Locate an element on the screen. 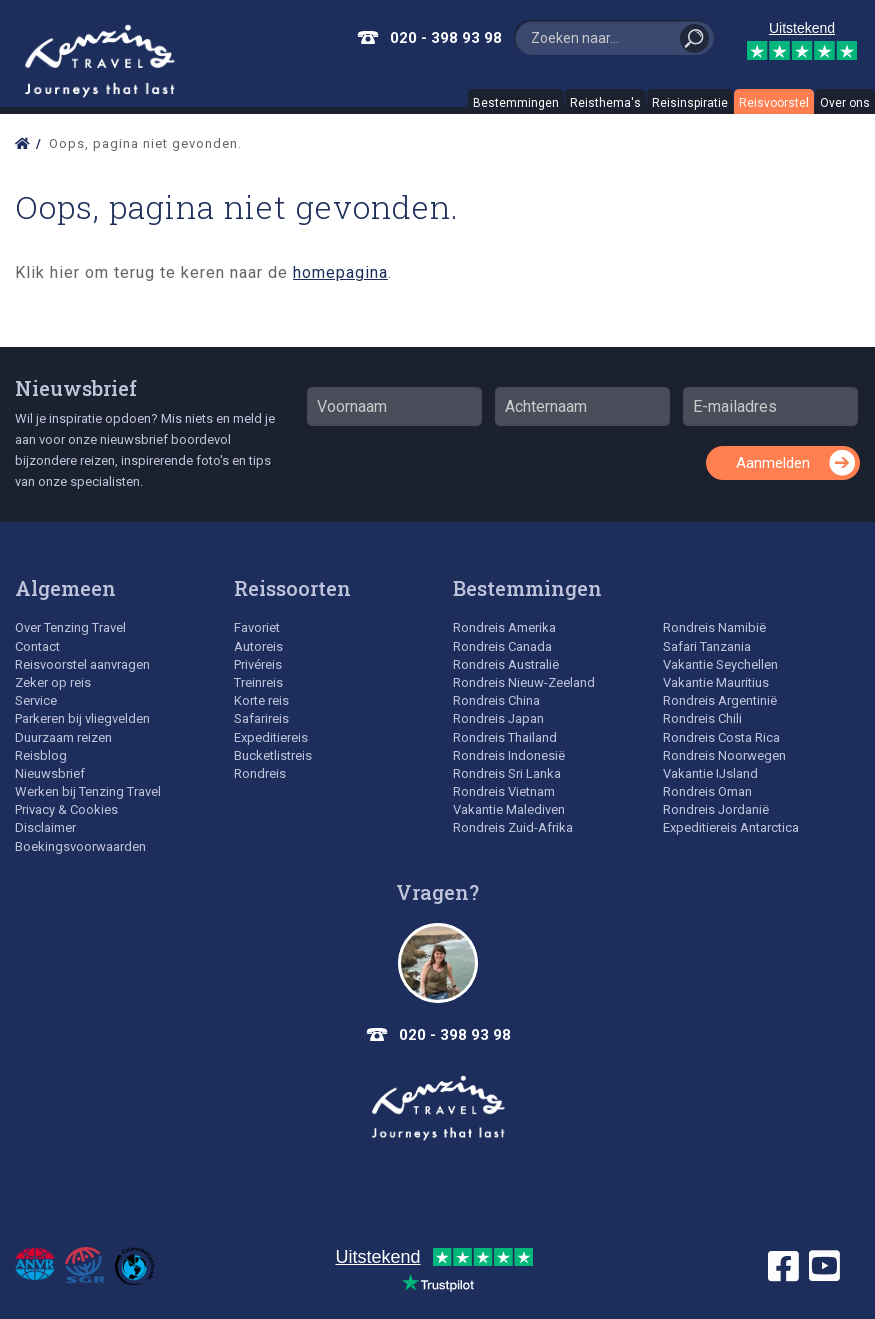 This screenshot has width=875, height=1319. Rondreis Australië is located at coordinates (506, 664).